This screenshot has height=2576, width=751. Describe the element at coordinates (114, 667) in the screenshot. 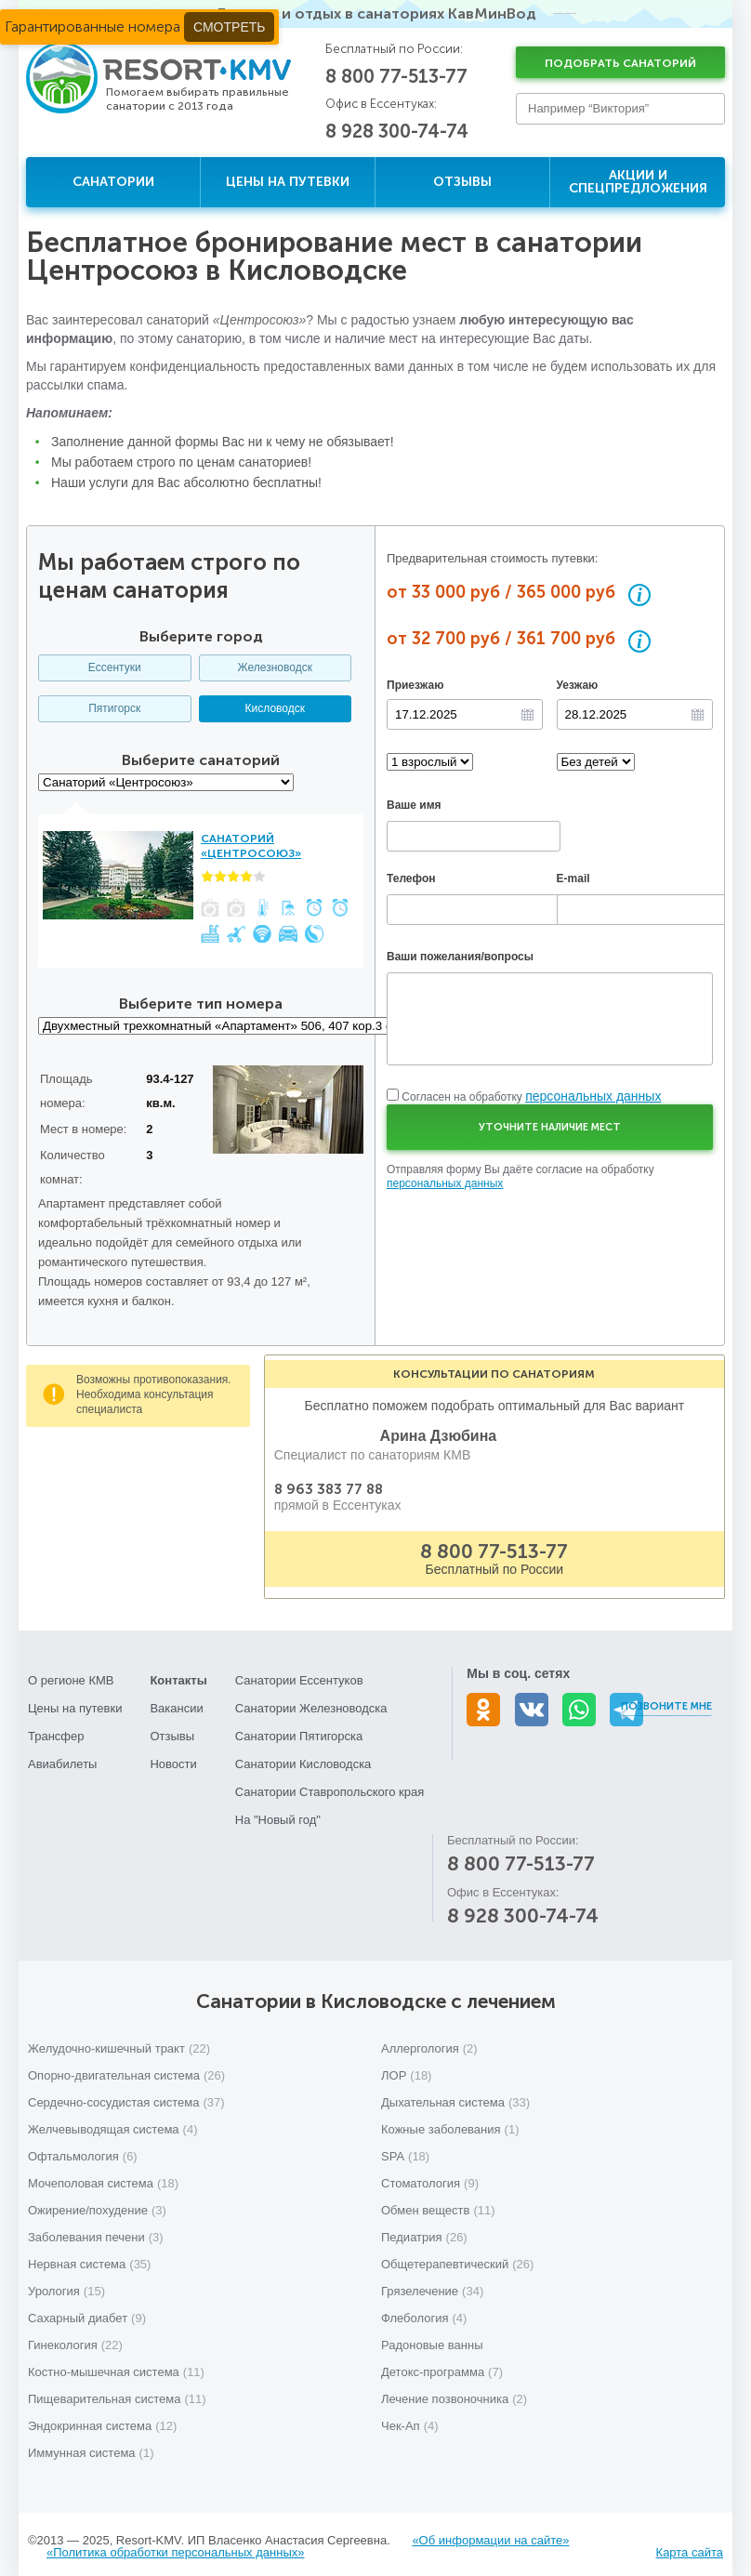

I see `Ессентуки` at that location.